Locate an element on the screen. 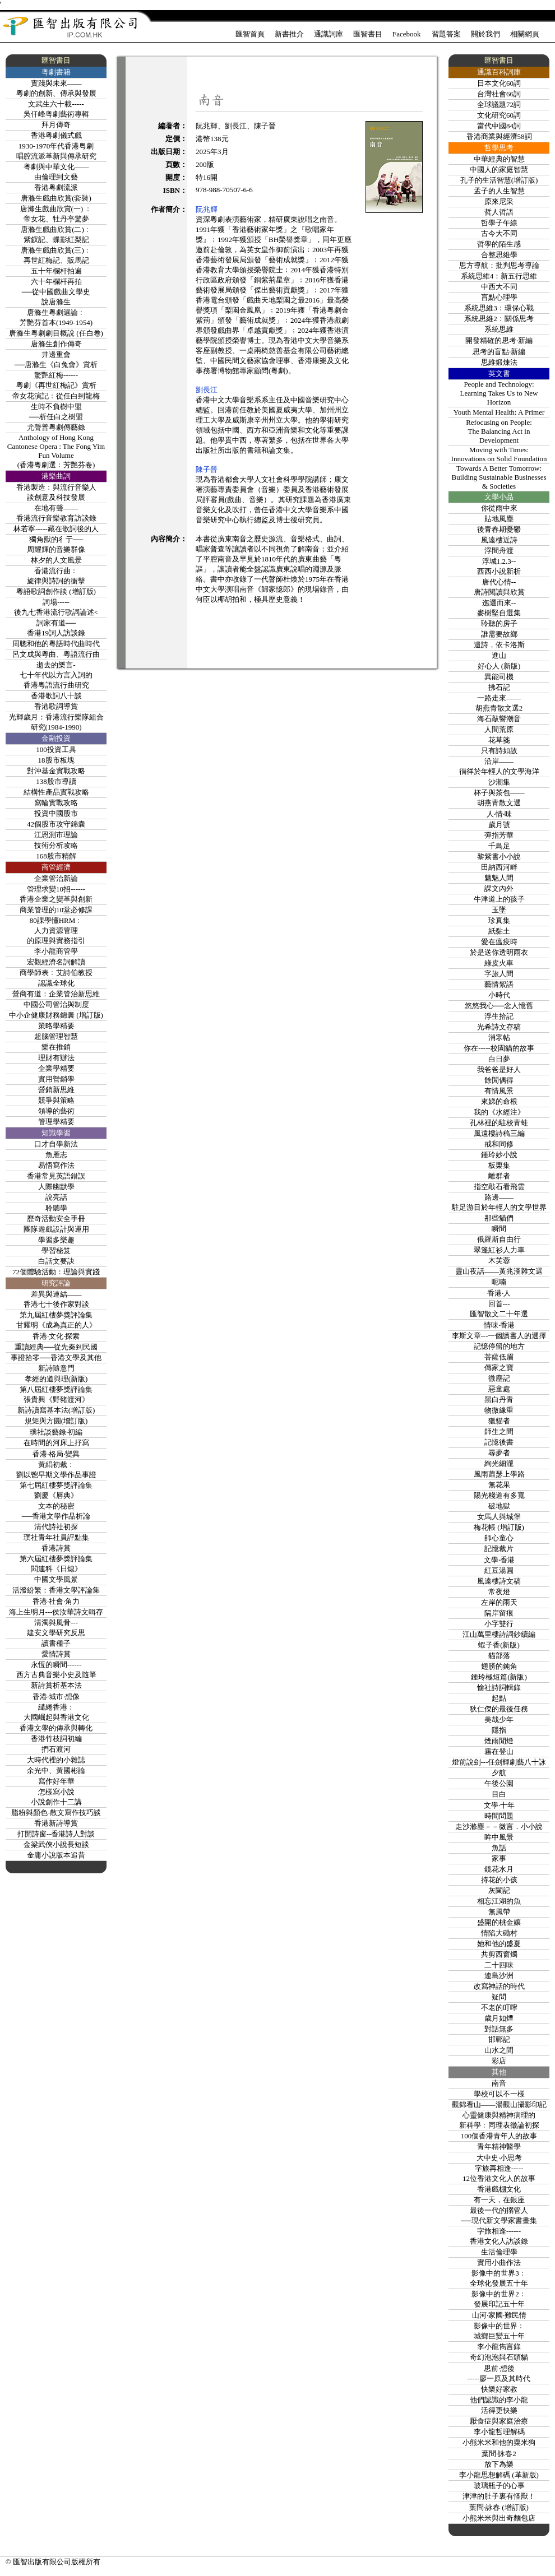 The image size is (555, 2576). 168股市精解 is located at coordinates (56, 856).